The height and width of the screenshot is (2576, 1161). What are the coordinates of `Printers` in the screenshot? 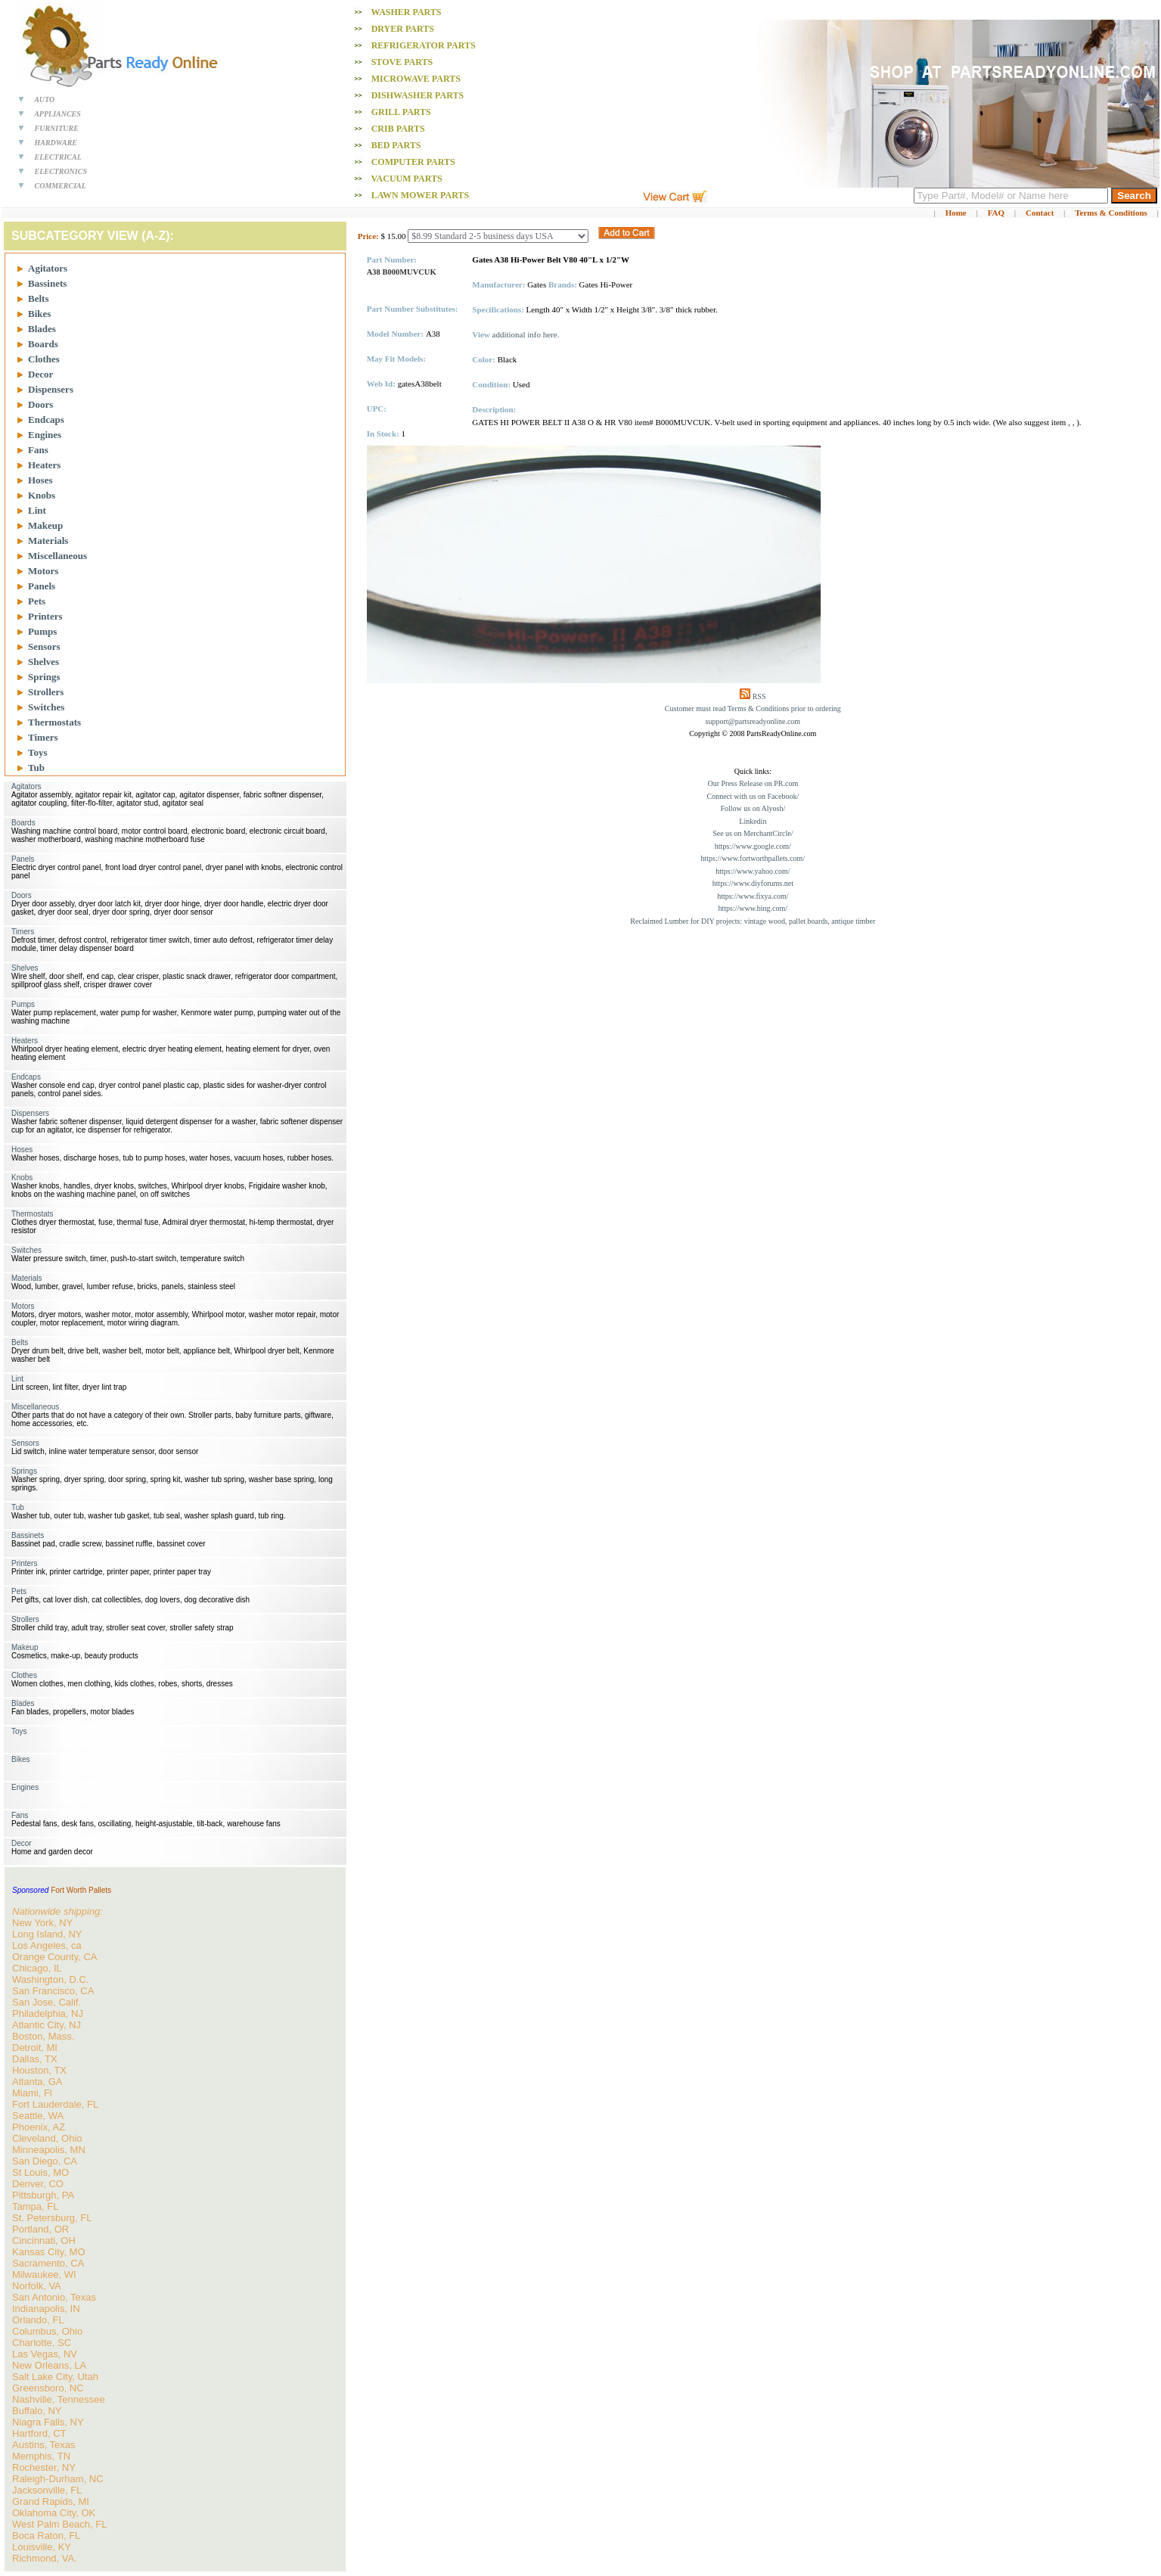 It's located at (45, 616).